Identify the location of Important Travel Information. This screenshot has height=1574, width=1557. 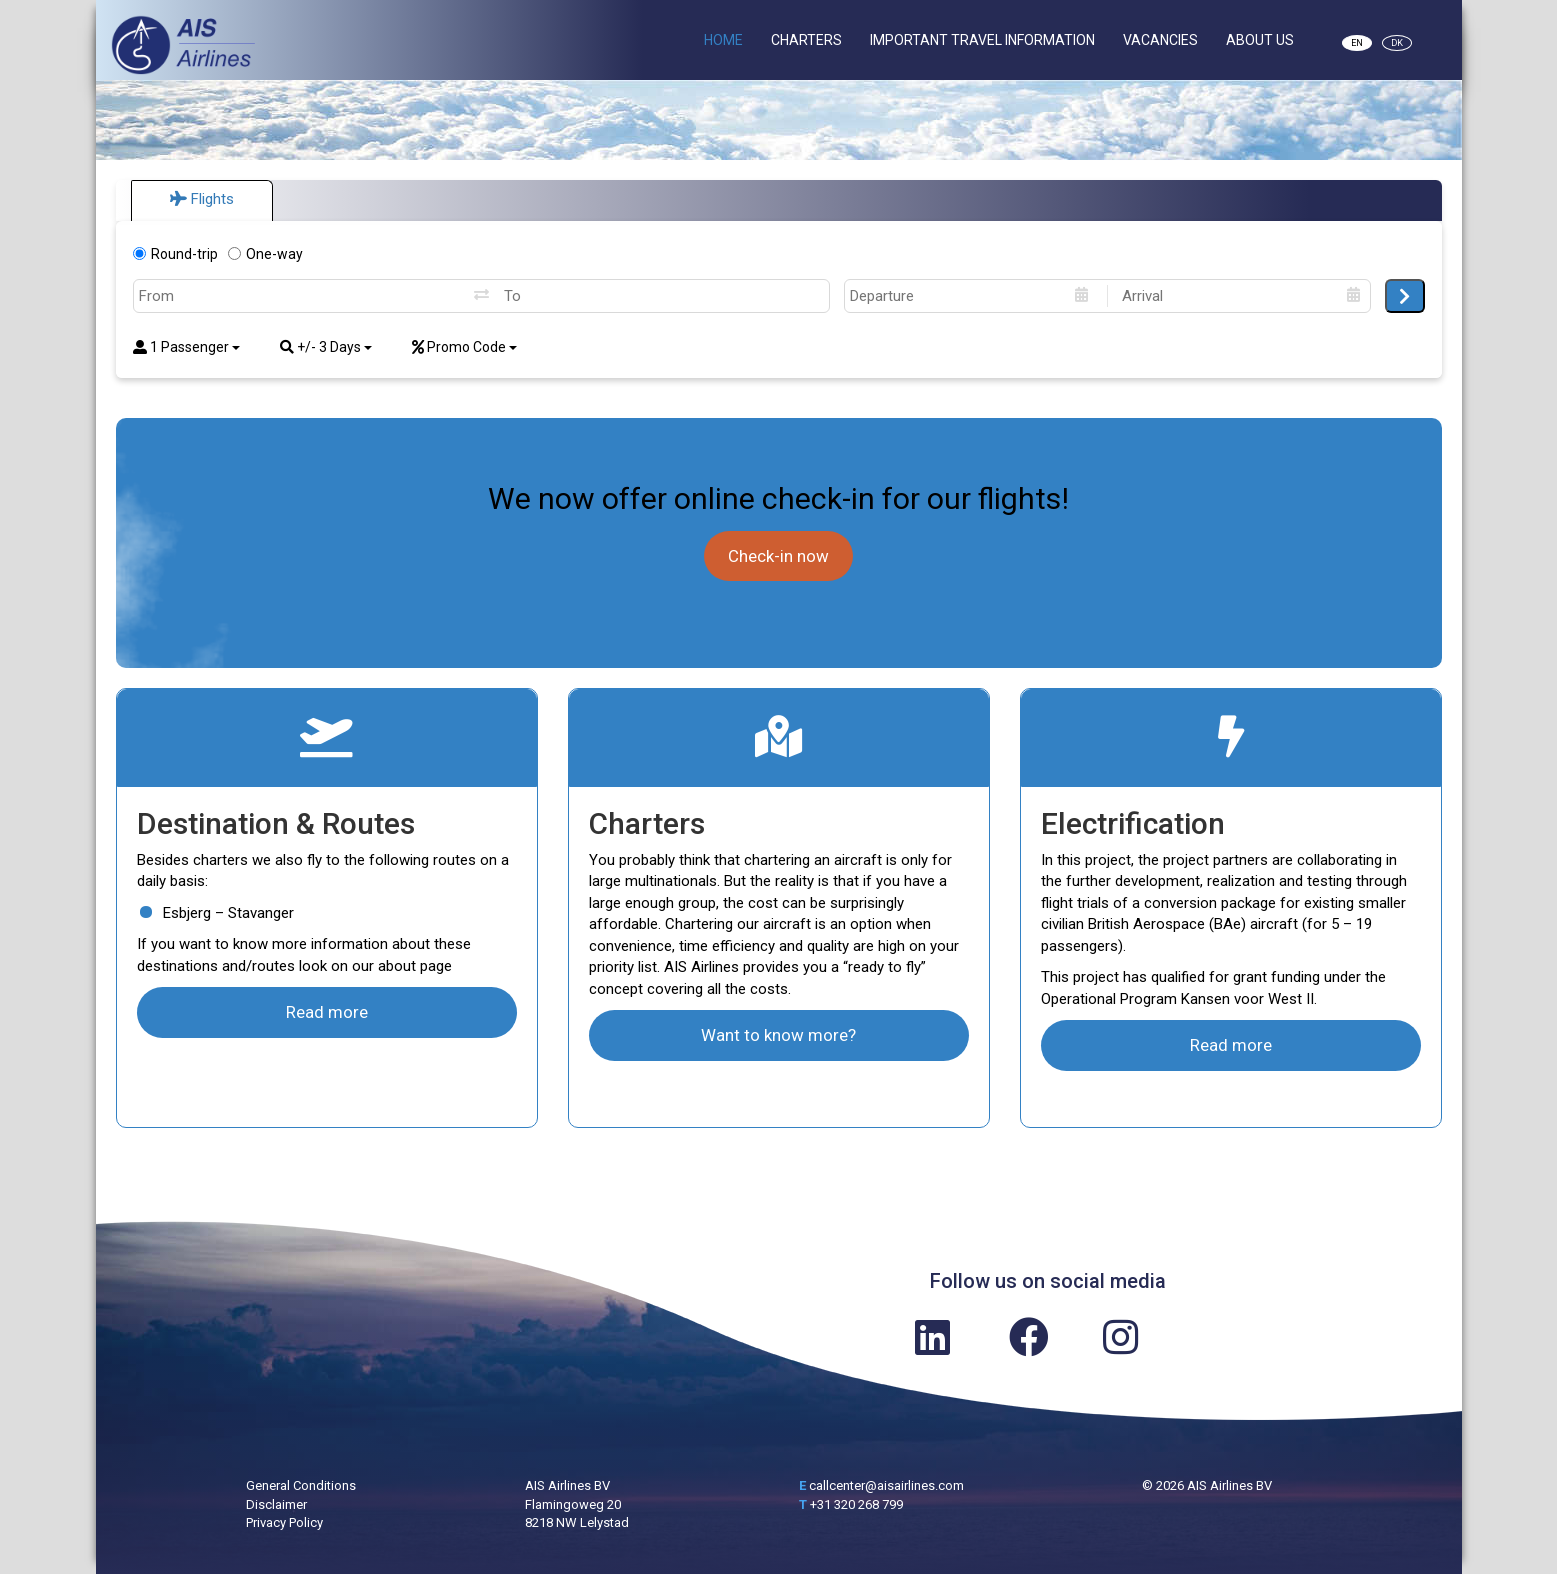
(982, 40).